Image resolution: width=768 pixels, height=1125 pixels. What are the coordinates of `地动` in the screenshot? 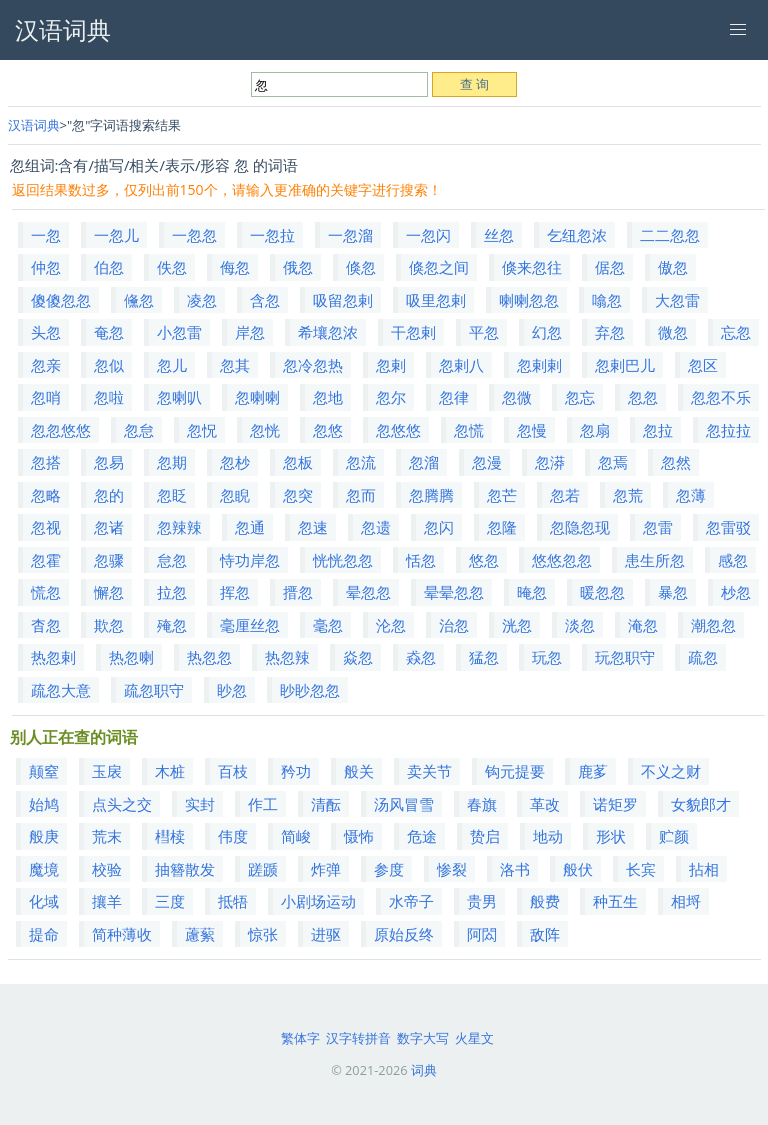 It's located at (548, 836).